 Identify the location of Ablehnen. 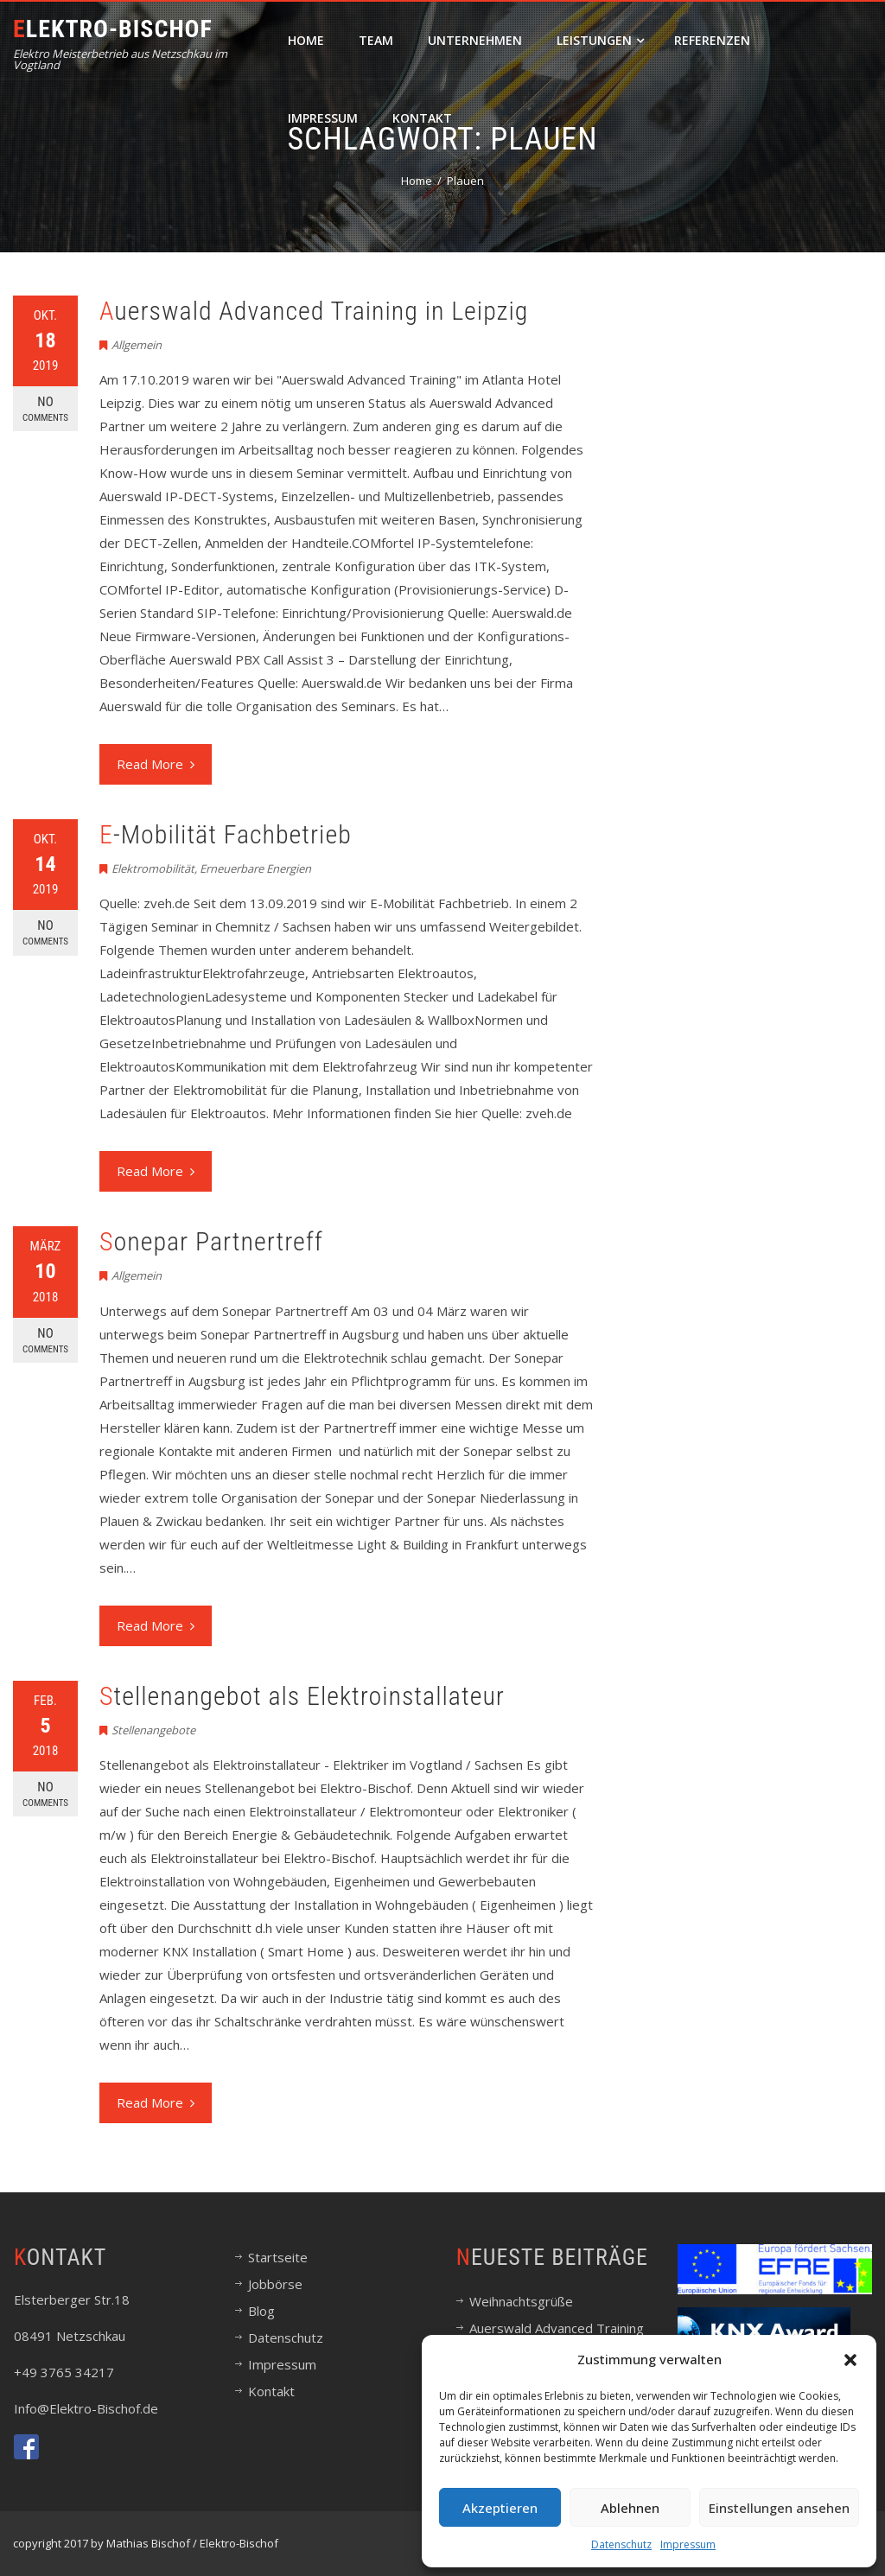
(630, 2507).